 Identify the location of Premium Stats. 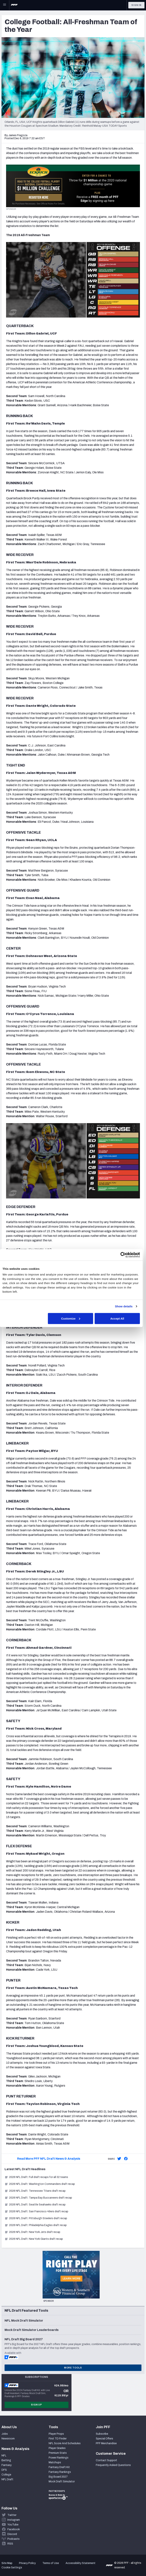
(58, 2452).